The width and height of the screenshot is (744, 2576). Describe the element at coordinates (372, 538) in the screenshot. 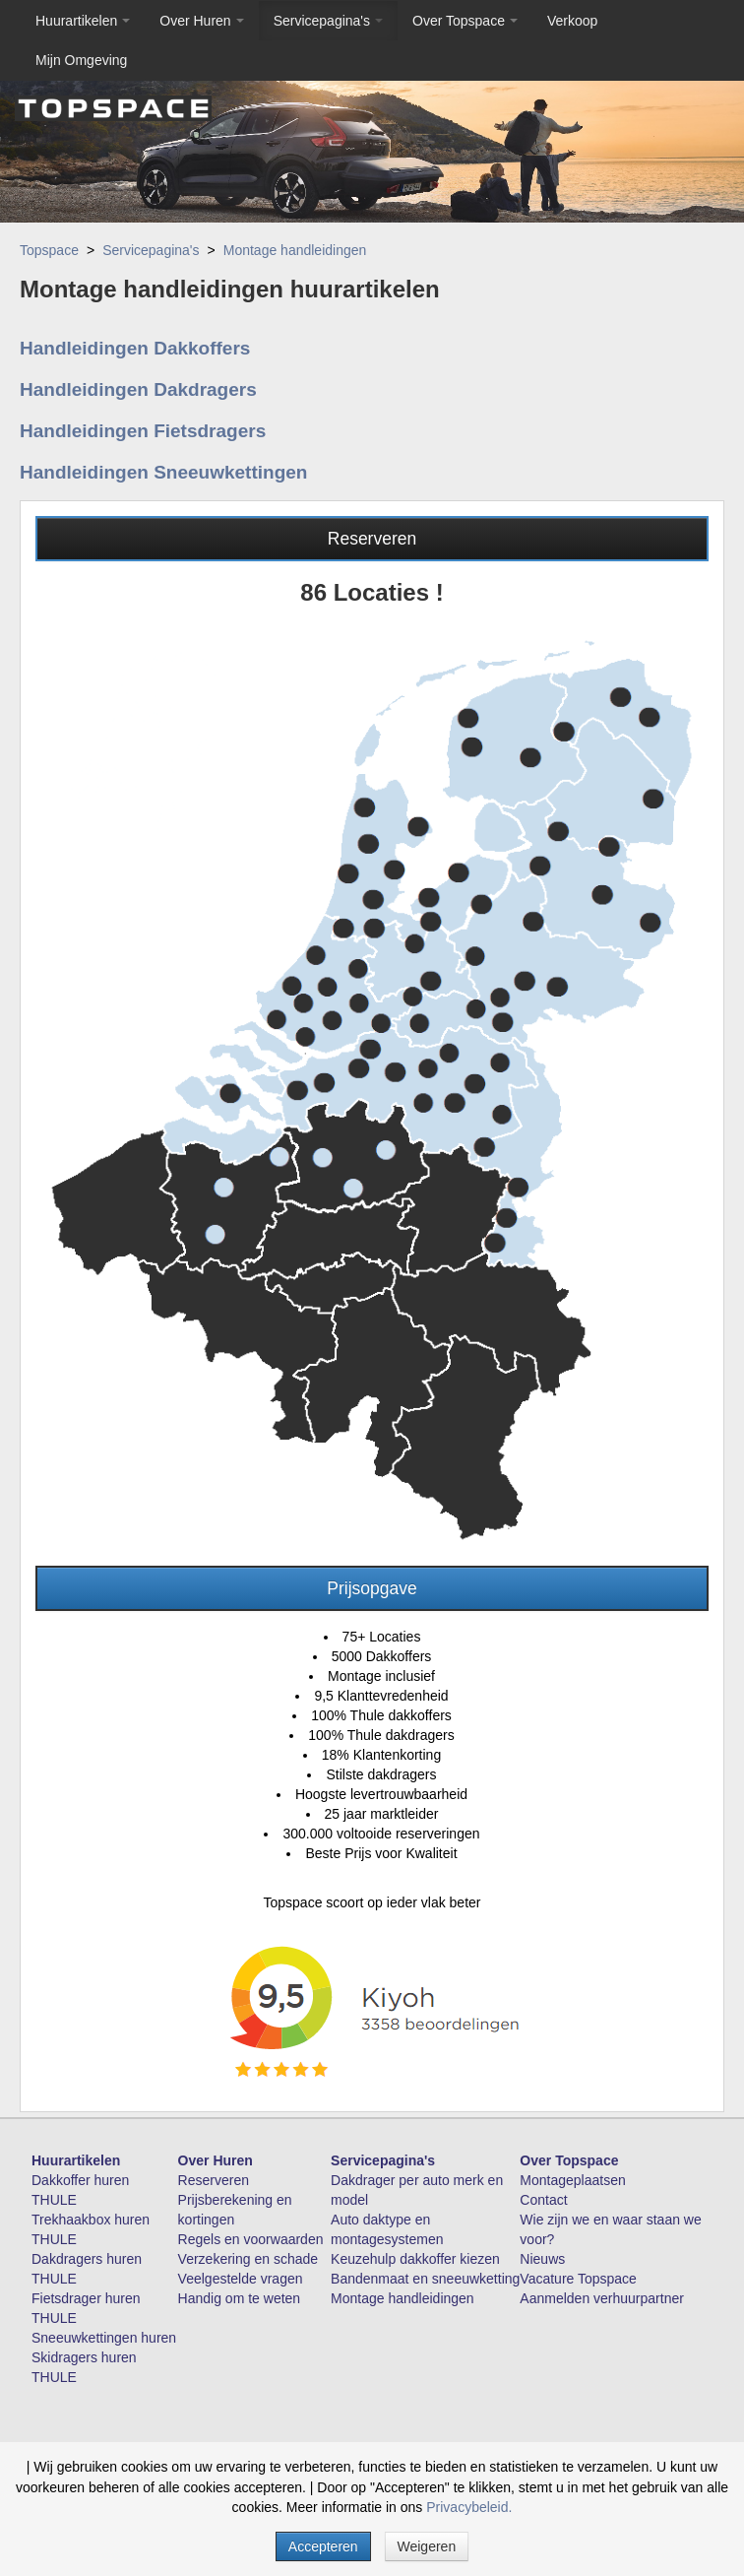

I see `Reserveren` at that location.